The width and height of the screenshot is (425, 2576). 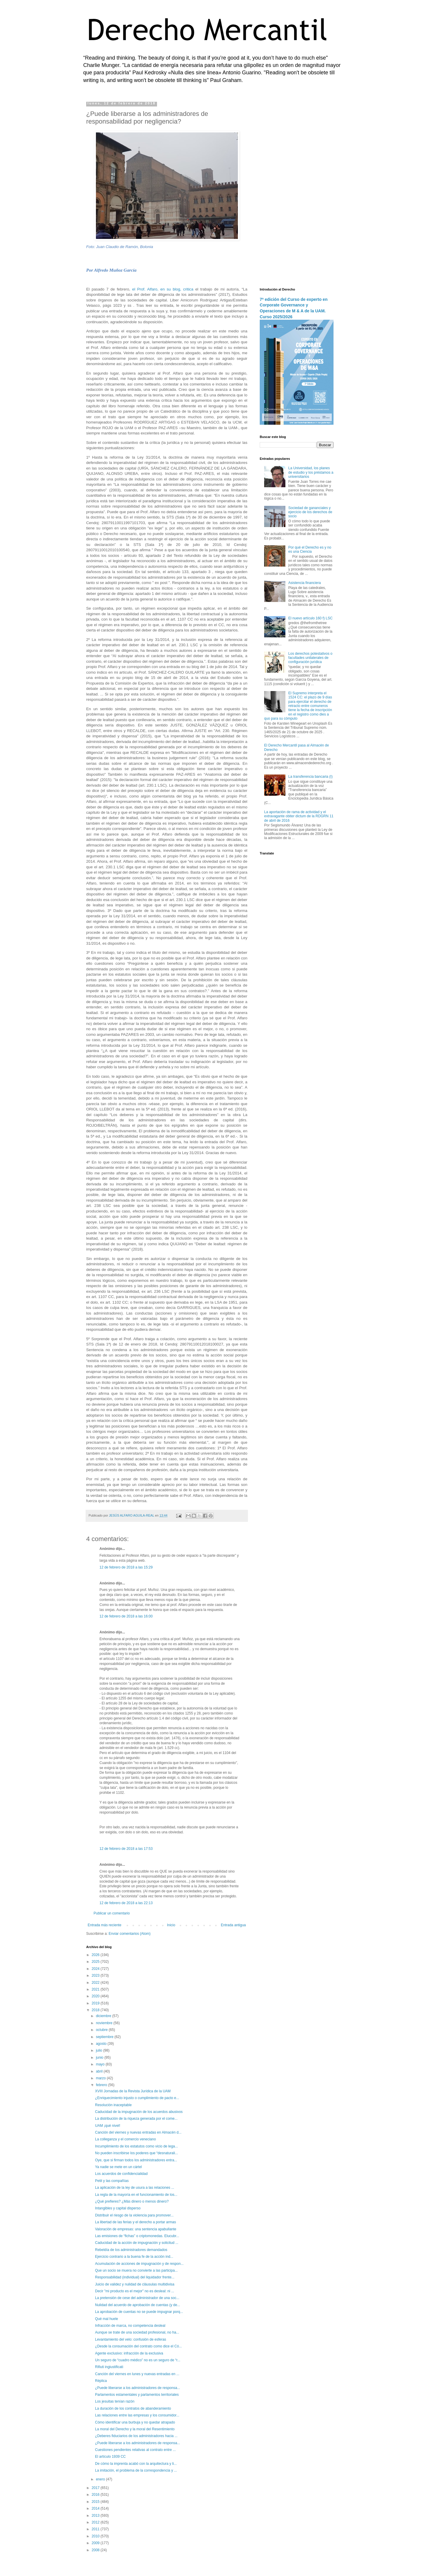 I want to click on diciembre, so click(x=104, y=2016).